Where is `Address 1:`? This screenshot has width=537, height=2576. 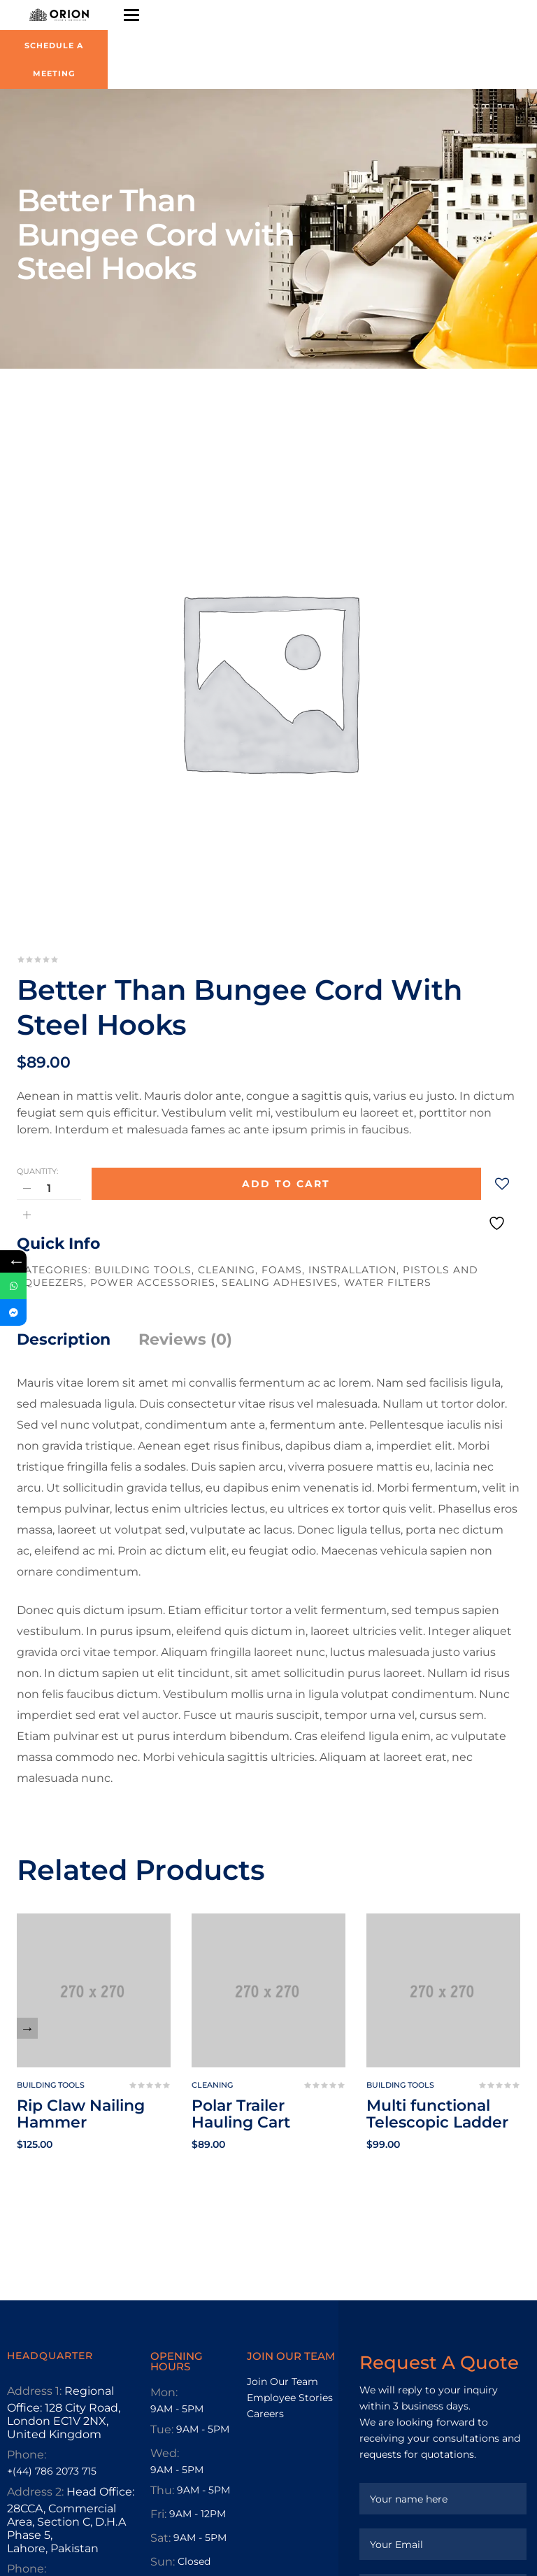 Address 1: is located at coordinates (34, 2391).